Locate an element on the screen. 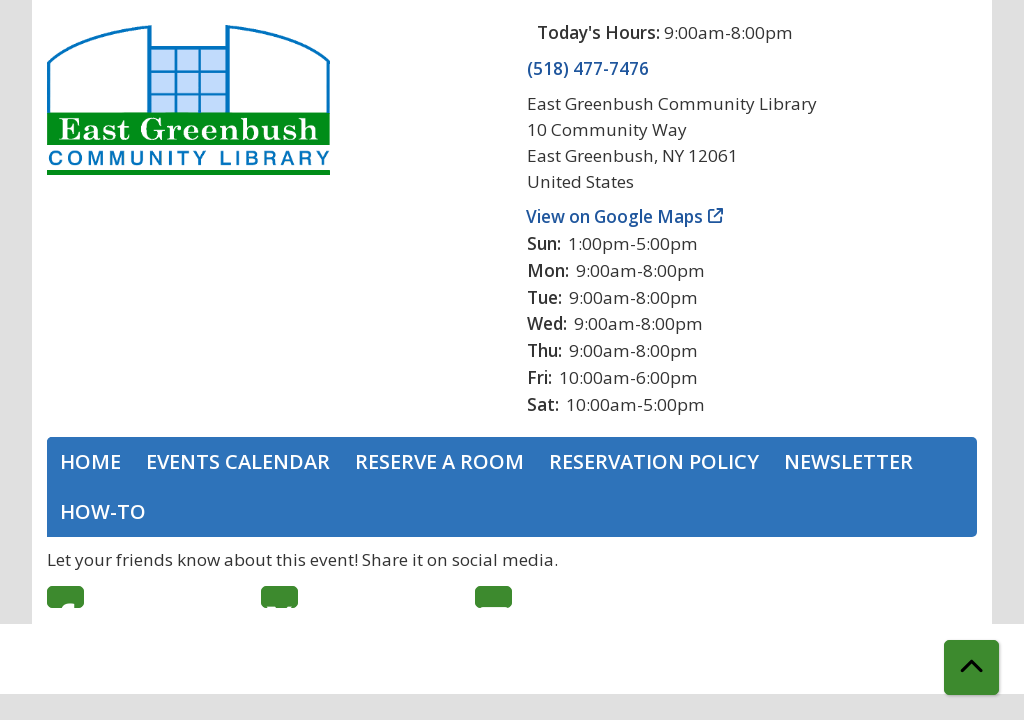 This screenshot has width=1024, height=720. [Back To Top] is located at coordinates (971, 667).